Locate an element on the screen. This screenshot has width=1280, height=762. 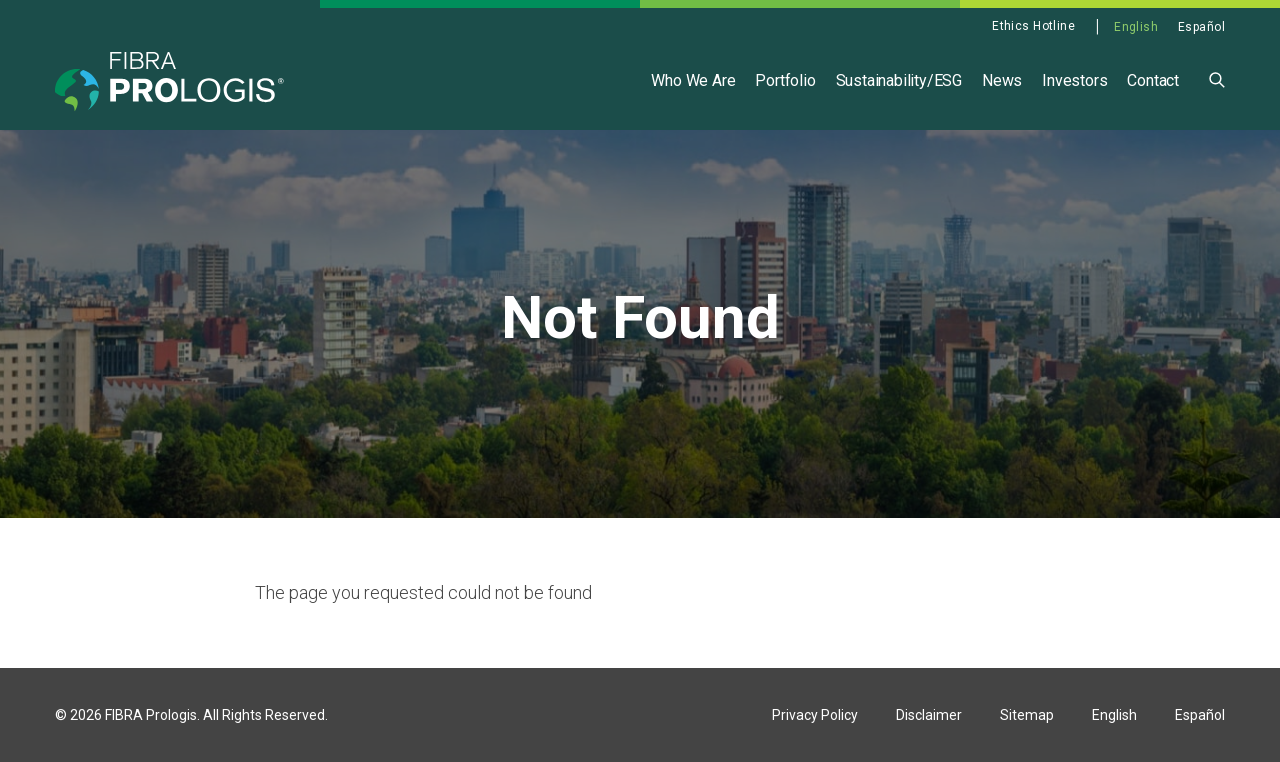
Sustainability/ESG is located at coordinates (899, 80).